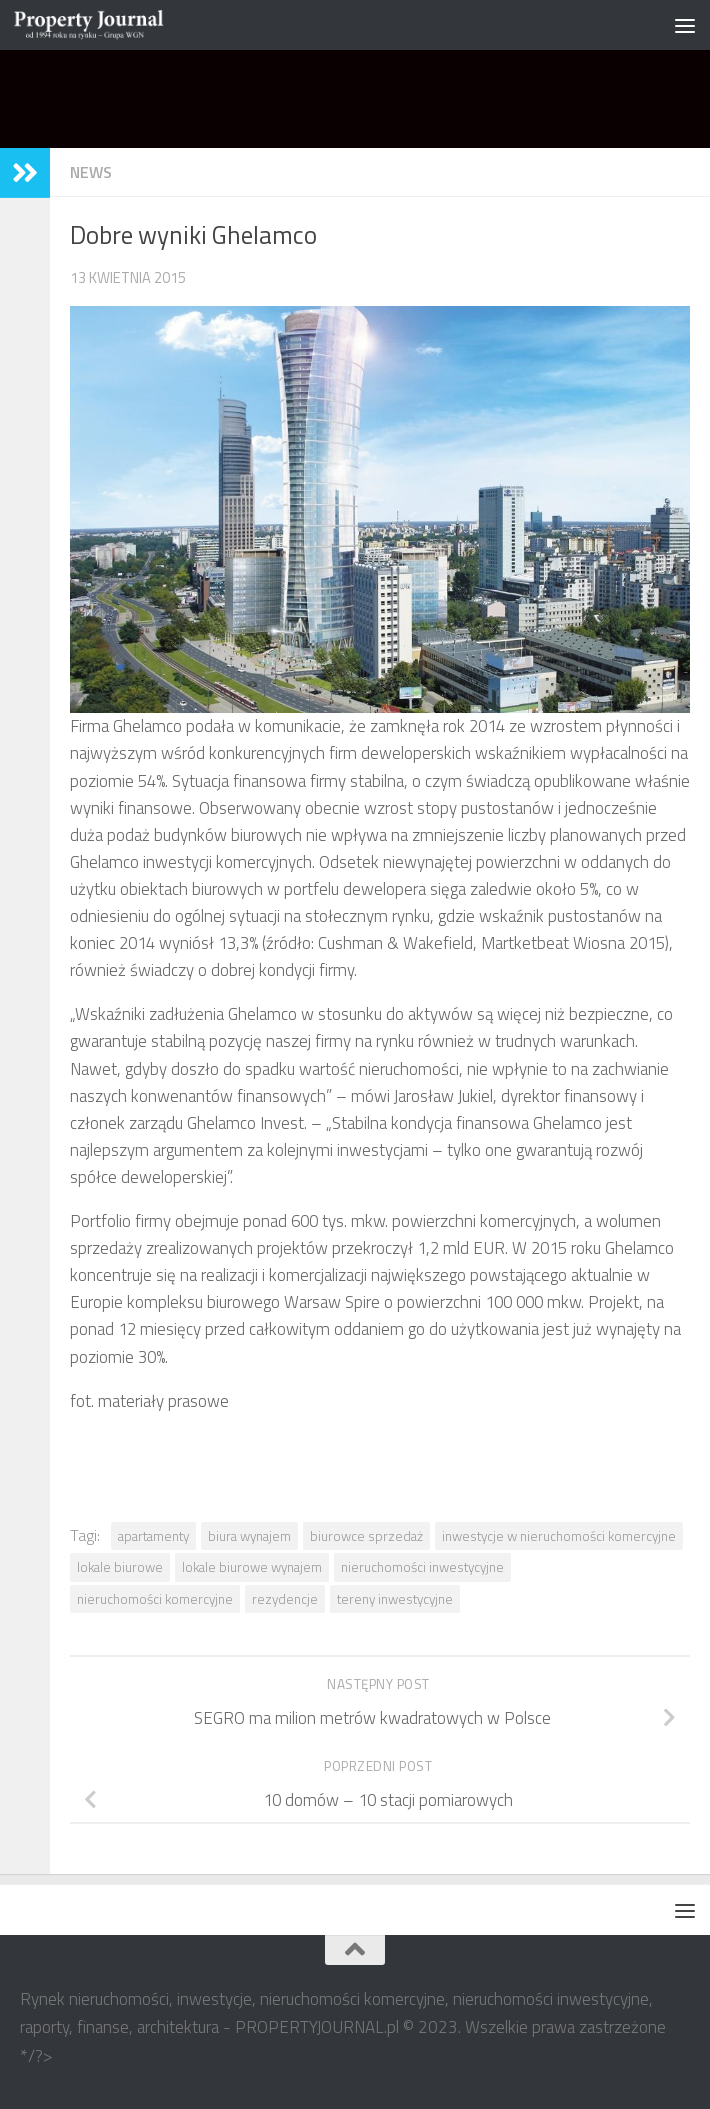  What do you see at coordinates (155, 1599) in the screenshot?
I see `nieruchomości komercyjne` at bounding box center [155, 1599].